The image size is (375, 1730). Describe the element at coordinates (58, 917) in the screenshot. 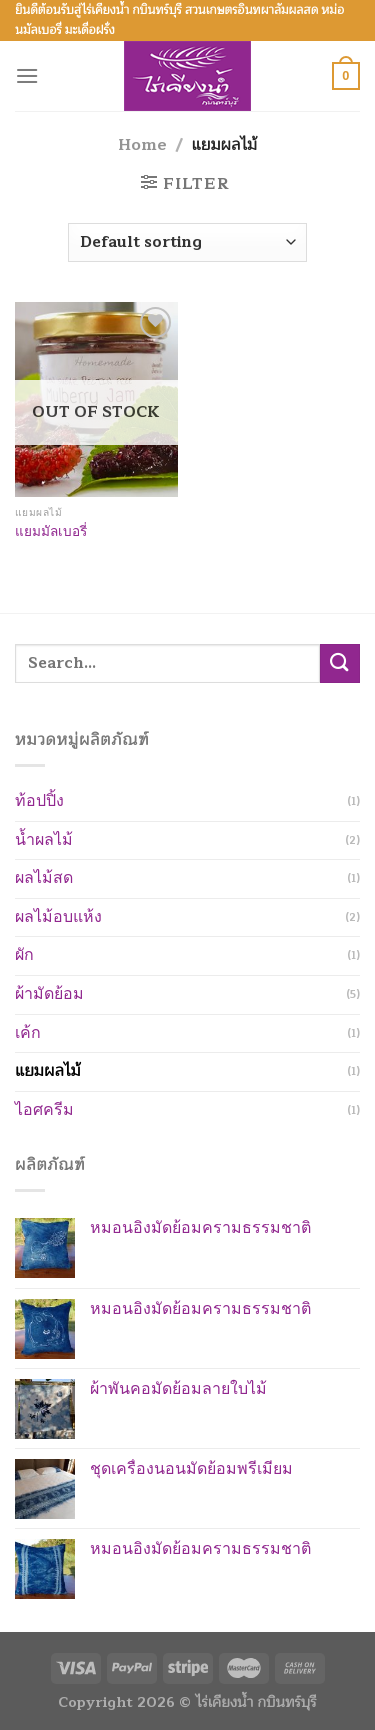

I see `ผลไม้อบแห้ง` at that location.